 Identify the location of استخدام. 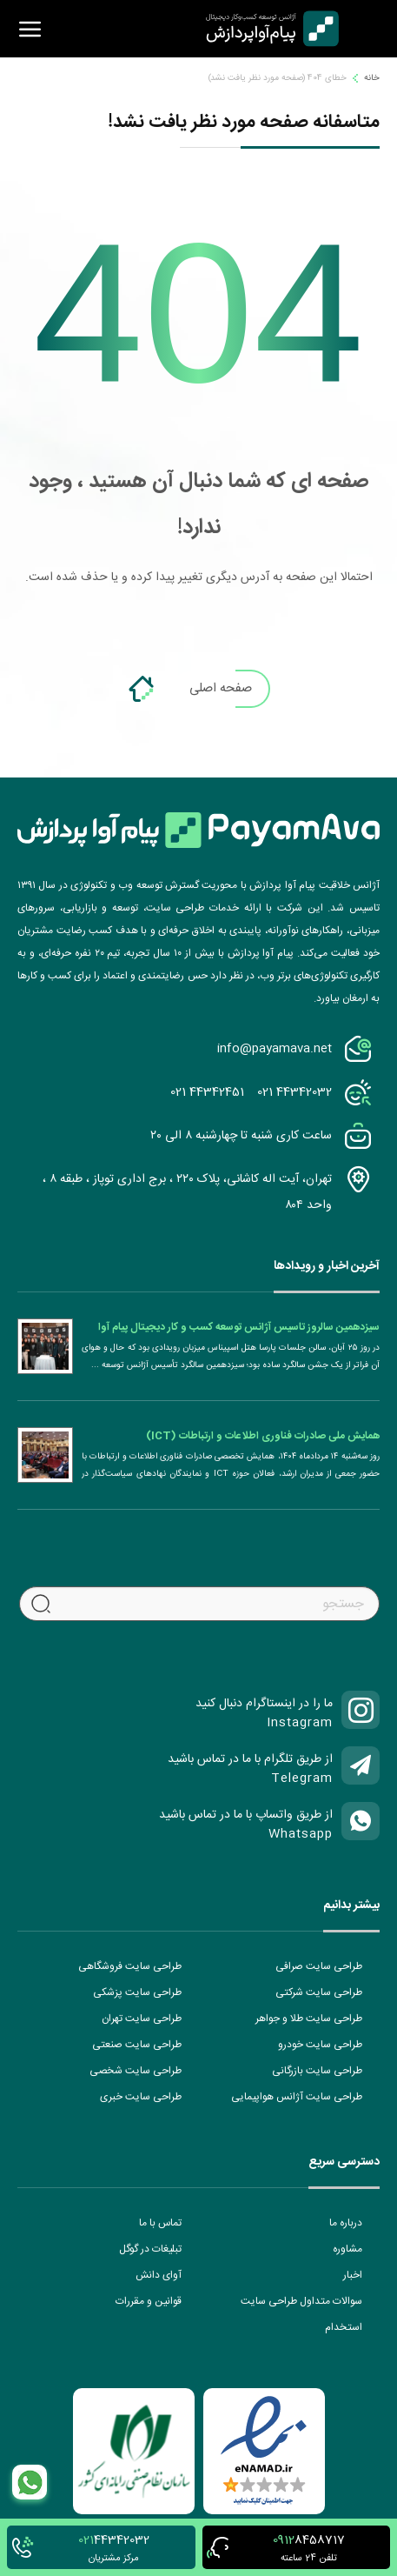
(343, 2327).